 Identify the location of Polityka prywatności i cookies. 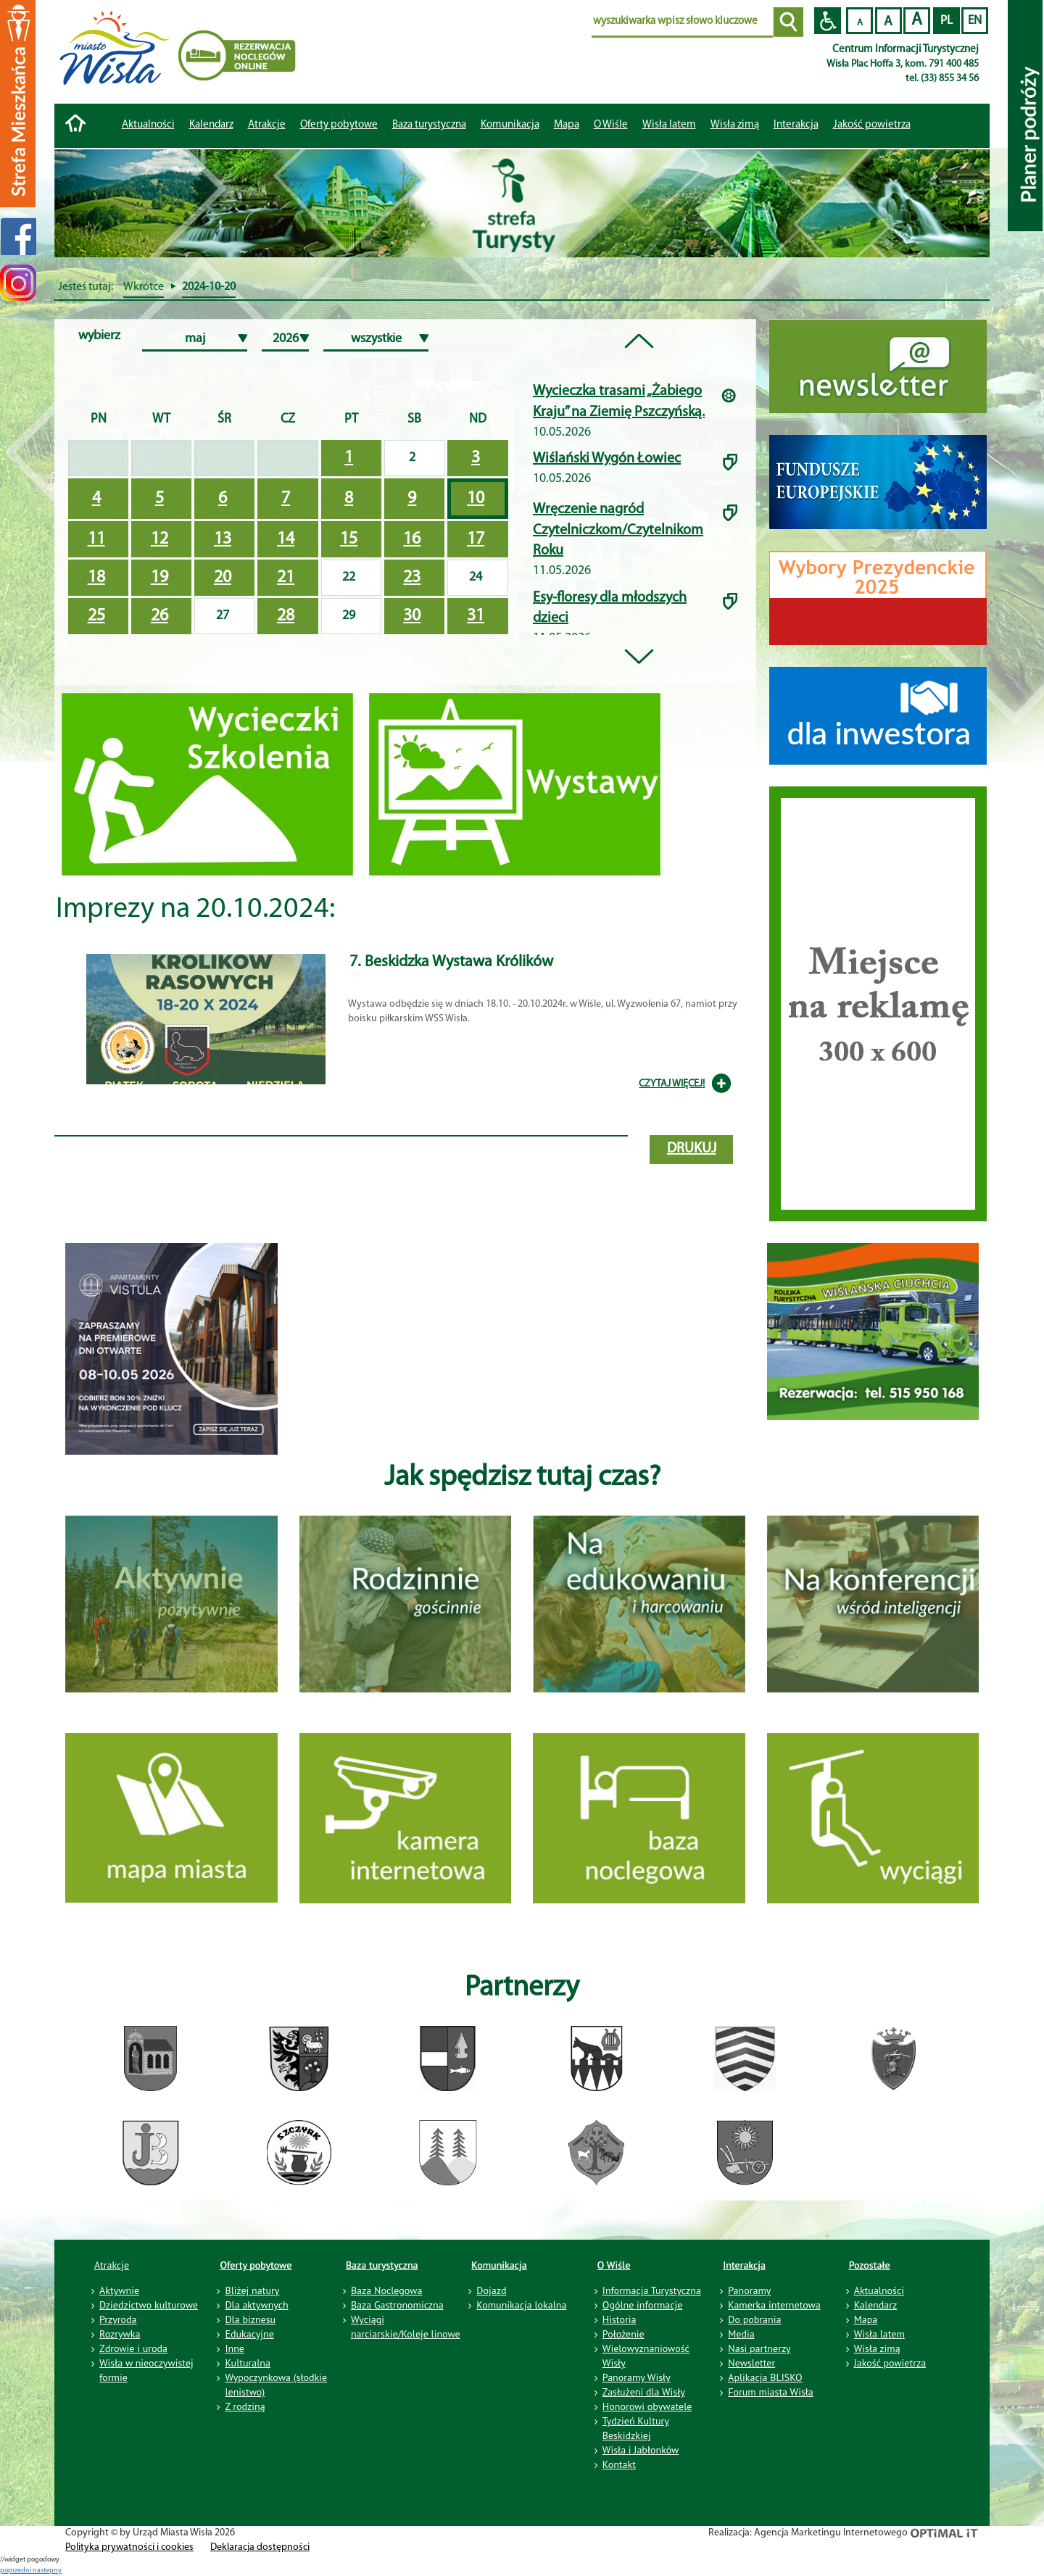
(129, 2547).